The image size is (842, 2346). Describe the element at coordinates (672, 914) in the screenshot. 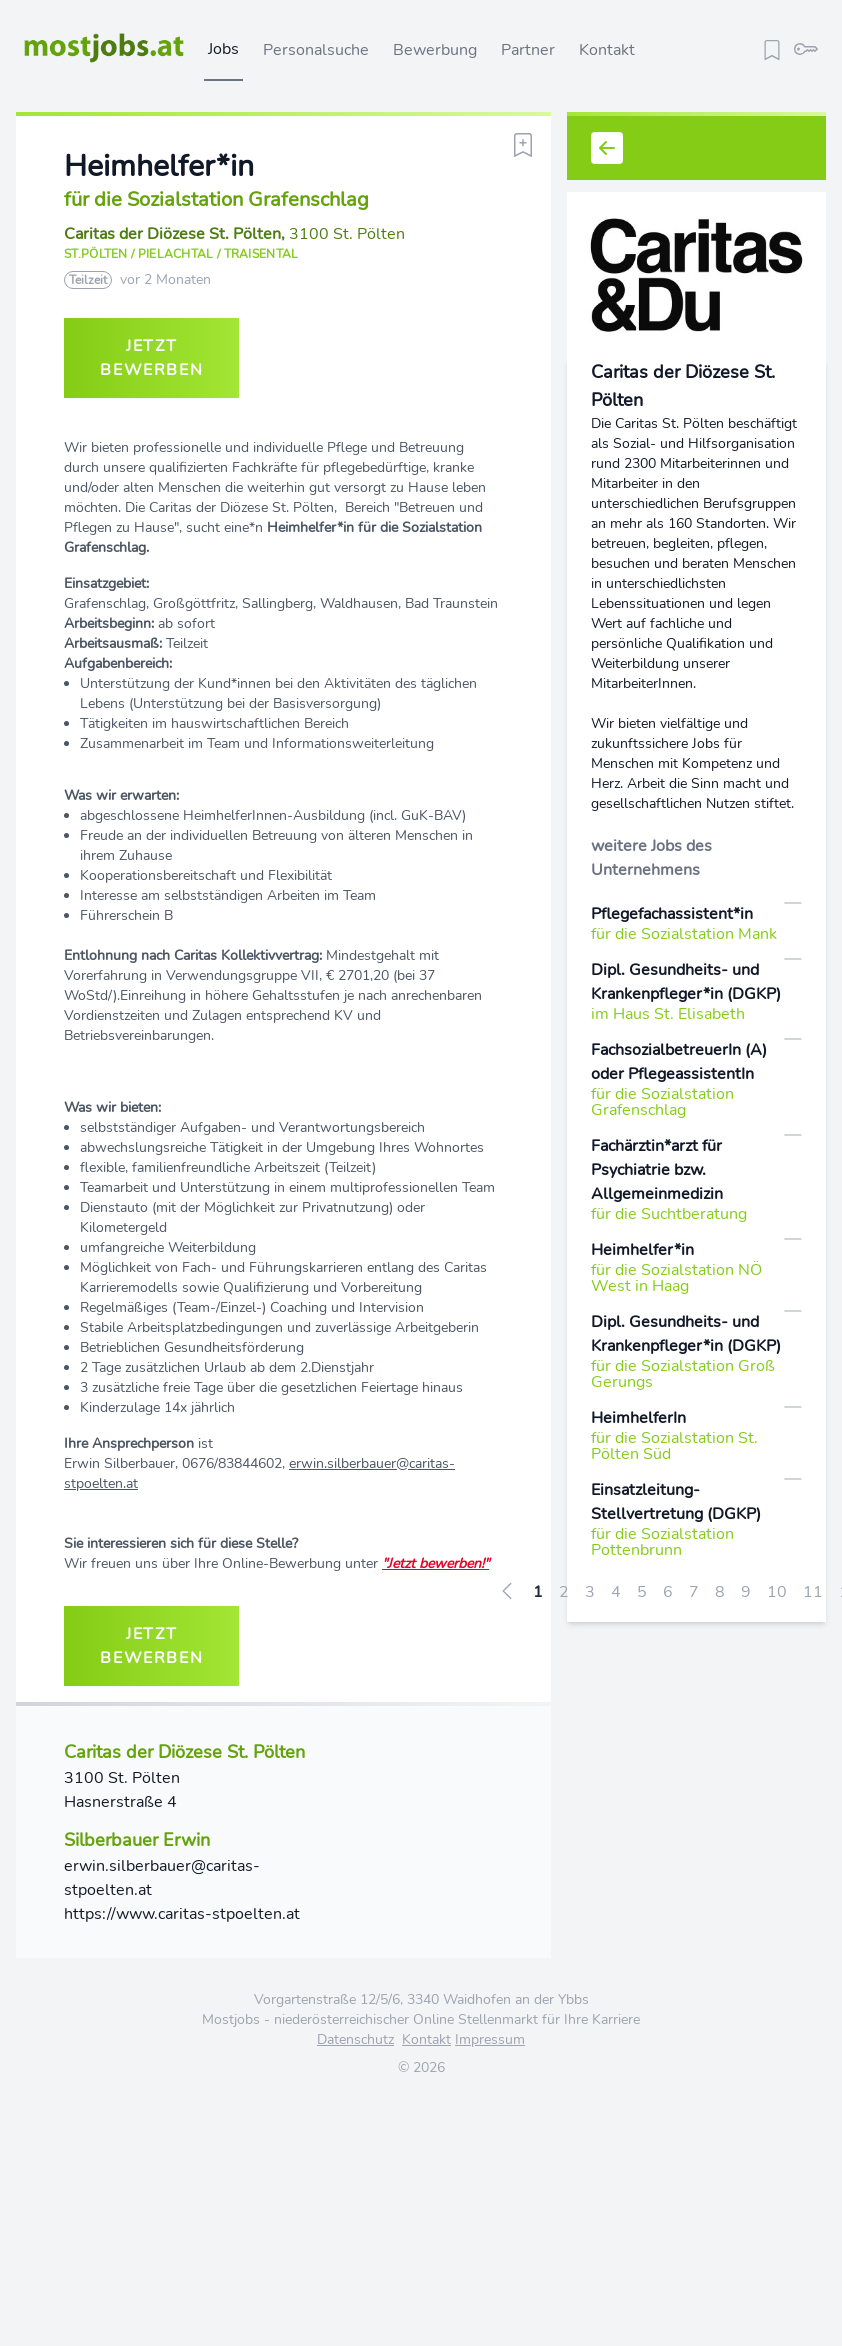

I see `Pflegefachassistent*in` at that location.